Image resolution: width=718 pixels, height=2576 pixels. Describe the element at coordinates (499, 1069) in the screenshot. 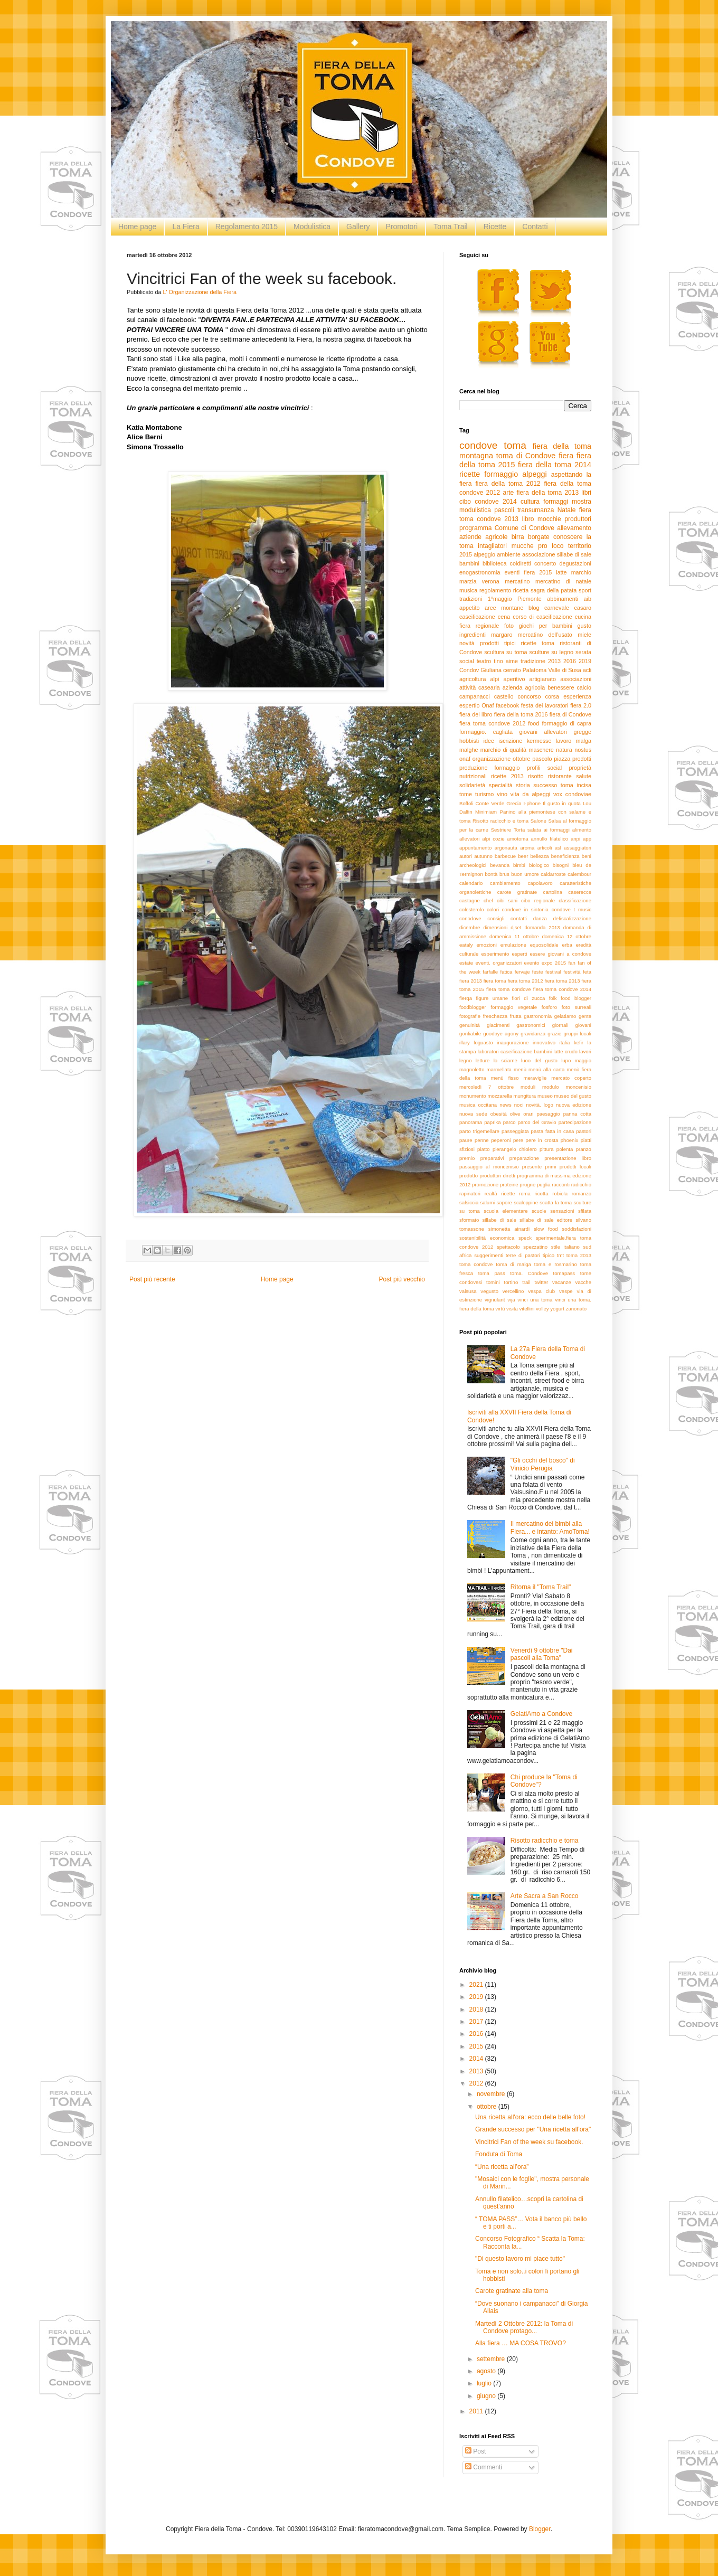

I see `marmellata` at that location.